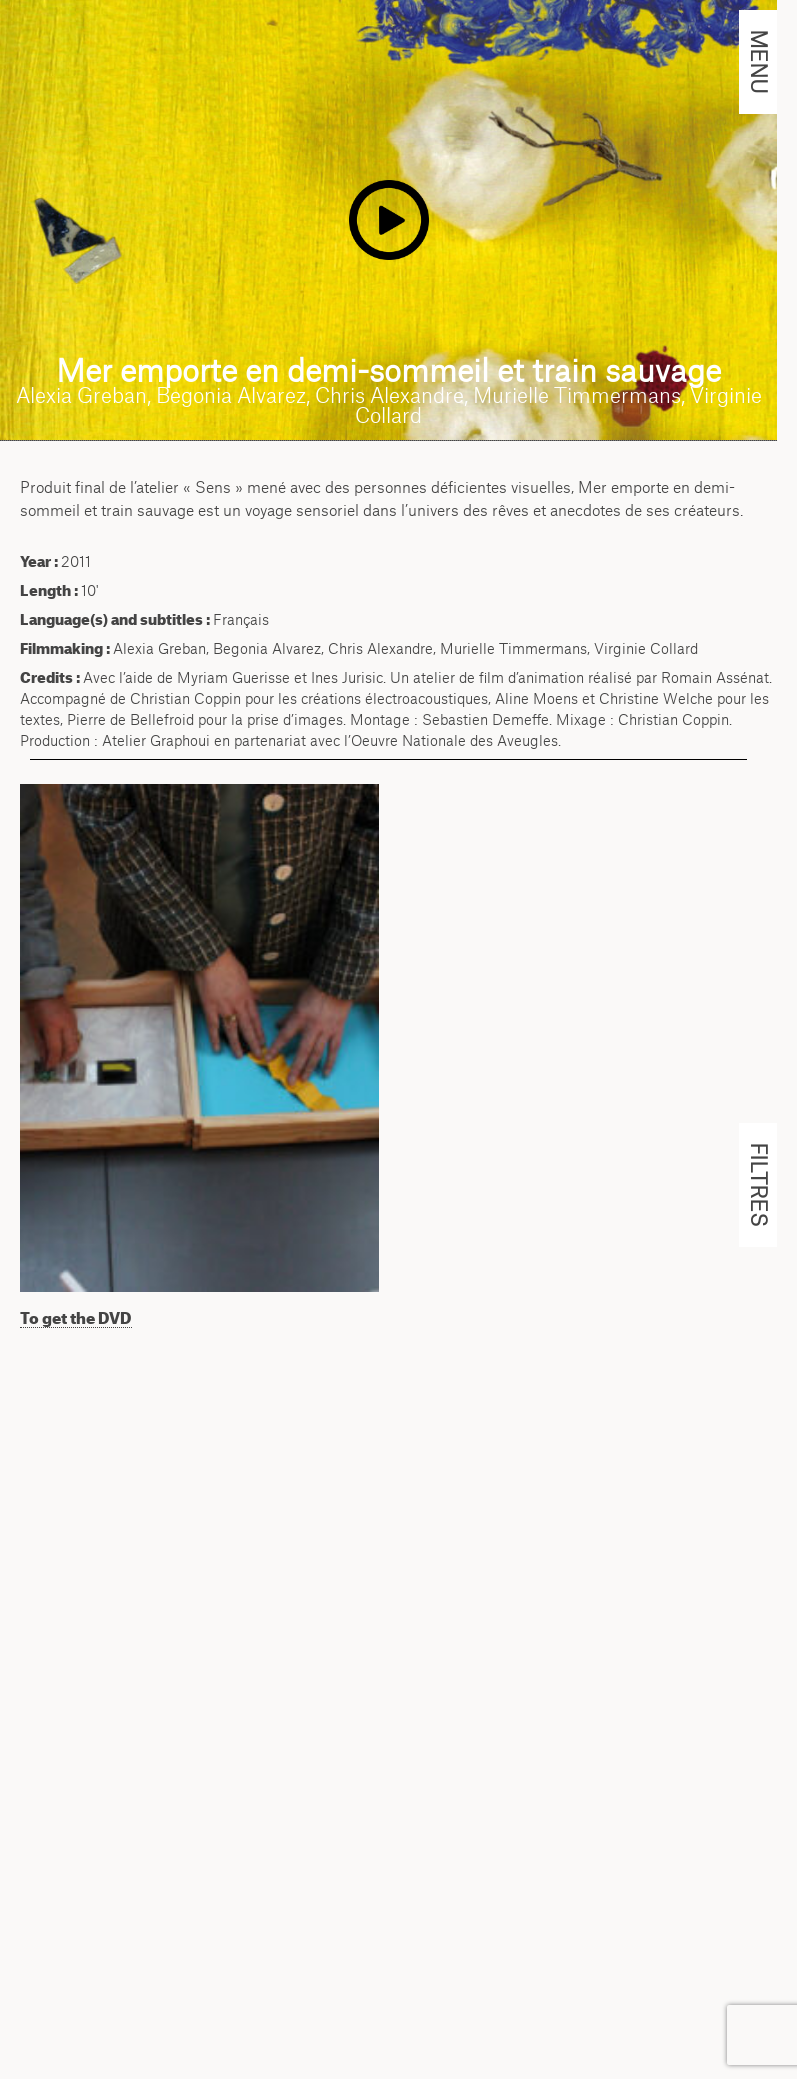 Image resolution: width=797 pixels, height=2079 pixels. What do you see at coordinates (76, 1318) in the screenshot?
I see `To get the DVD` at bounding box center [76, 1318].